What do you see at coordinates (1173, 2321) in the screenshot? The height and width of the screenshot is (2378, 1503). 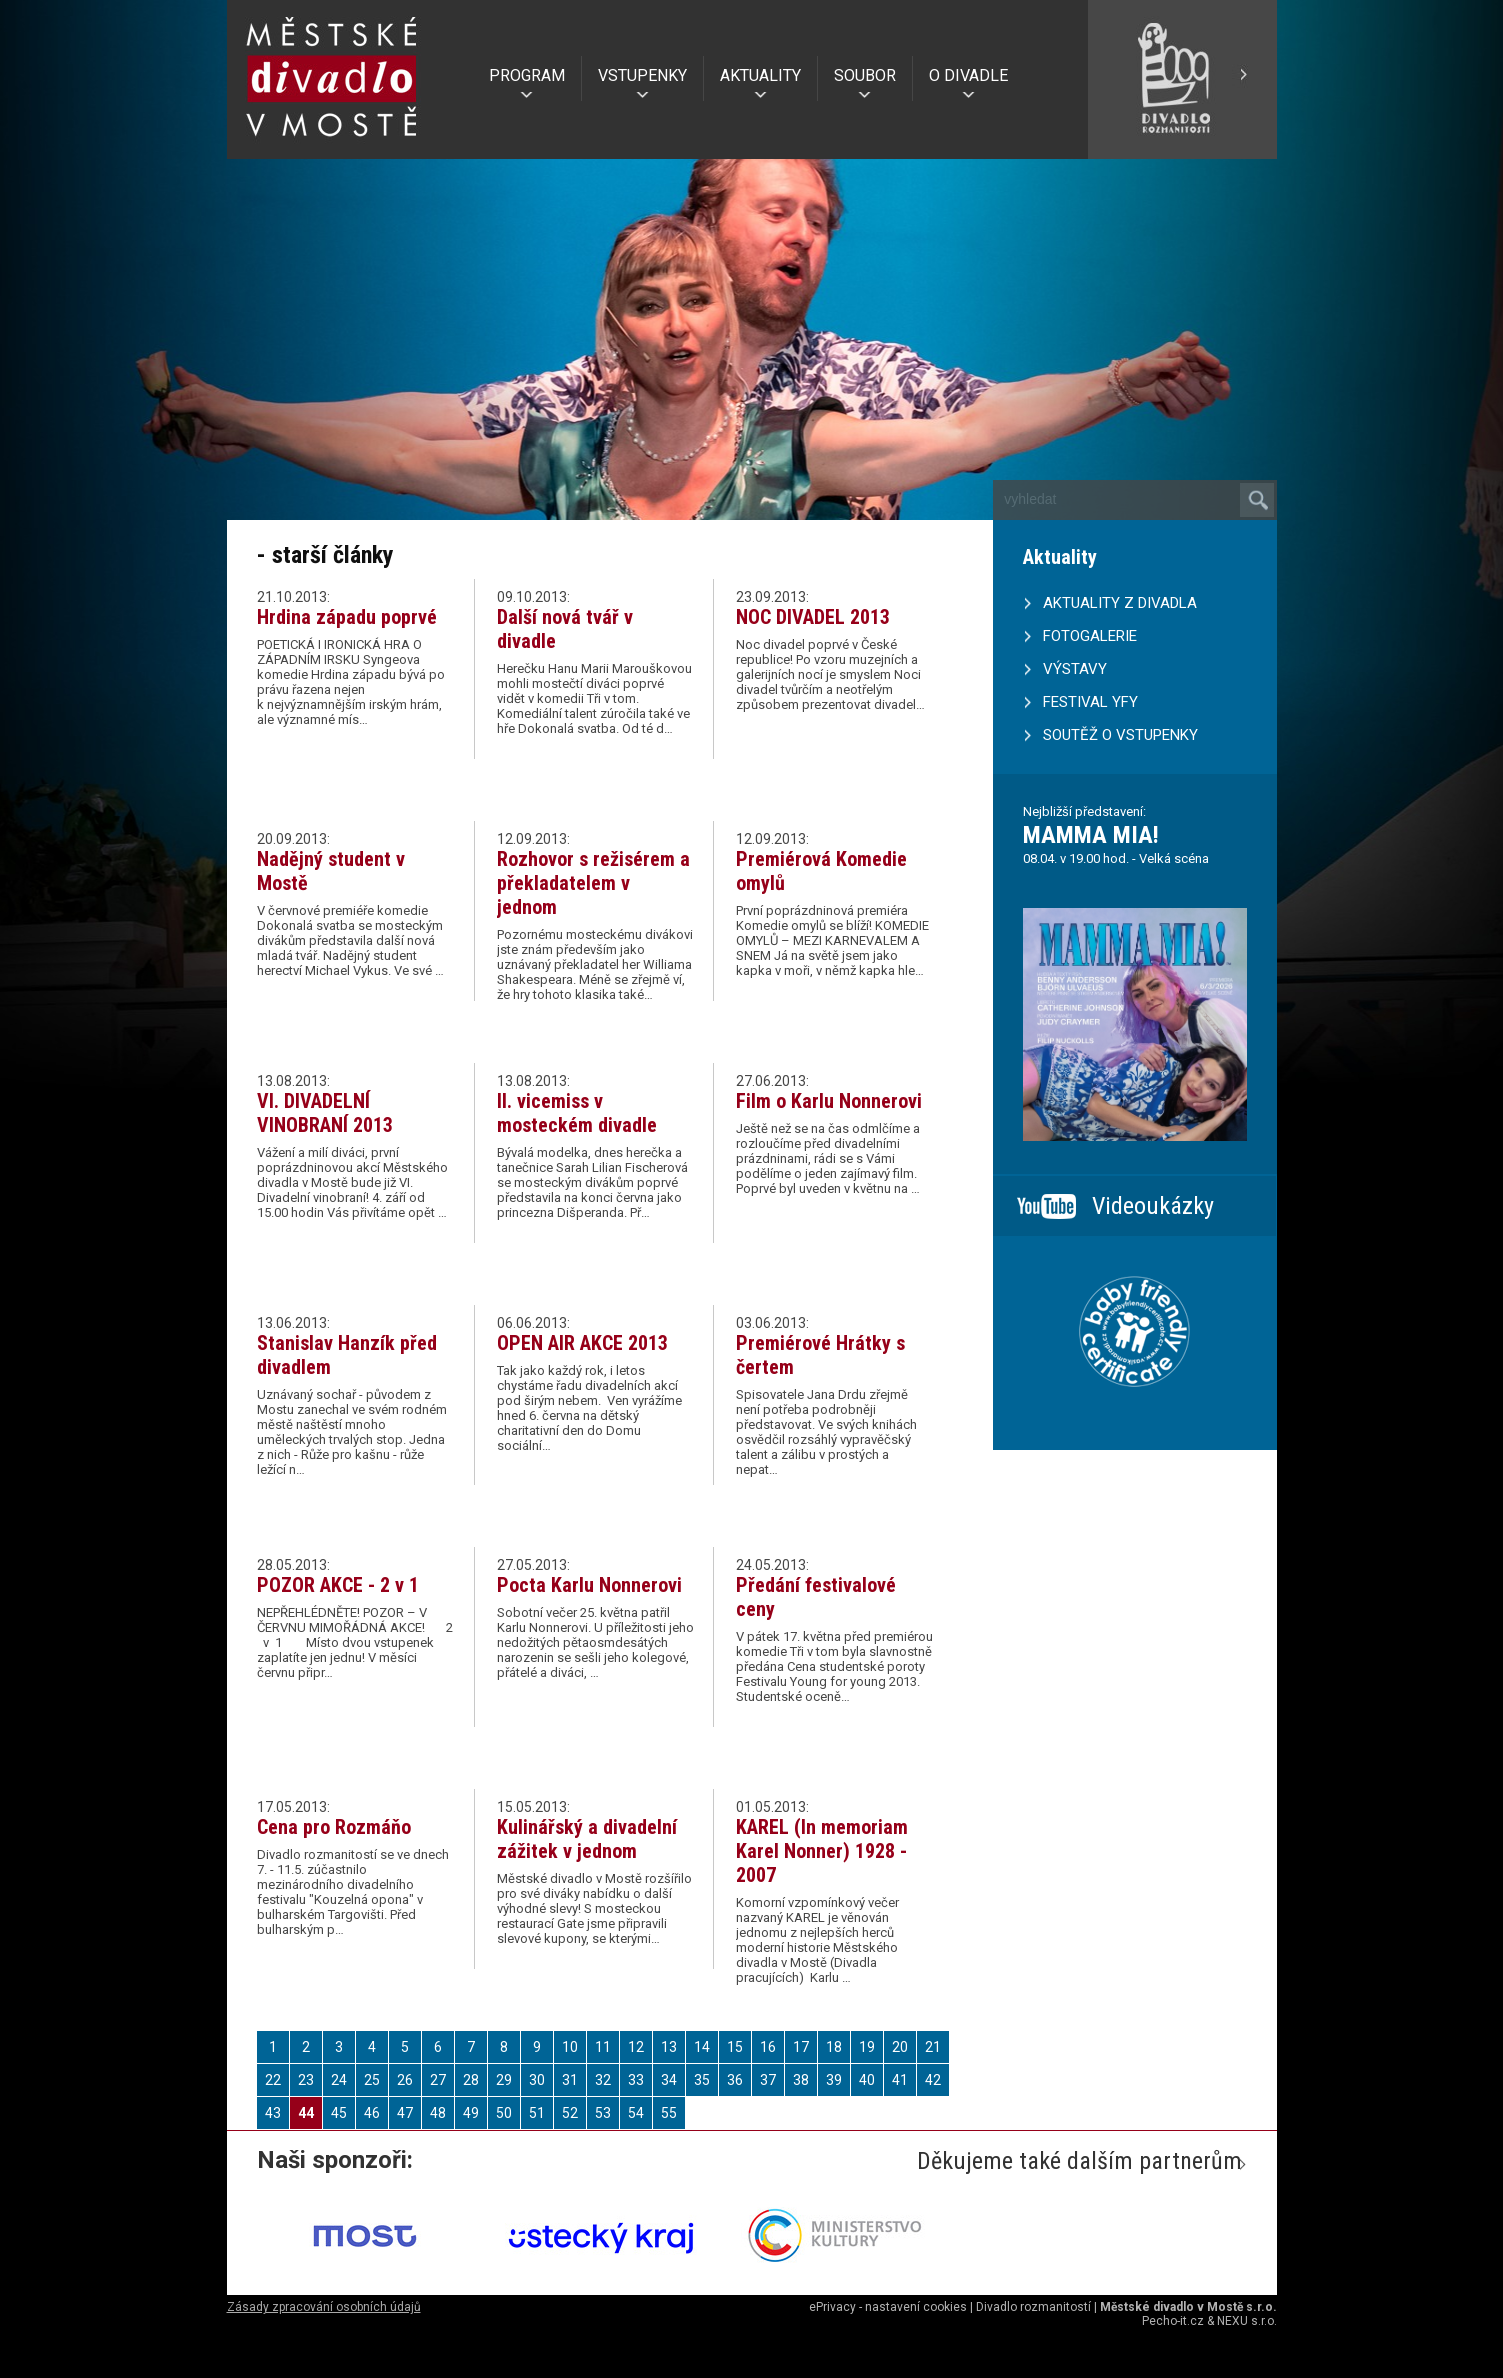 I see `Pecho-it.cz` at bounding box center [1173, 2321].